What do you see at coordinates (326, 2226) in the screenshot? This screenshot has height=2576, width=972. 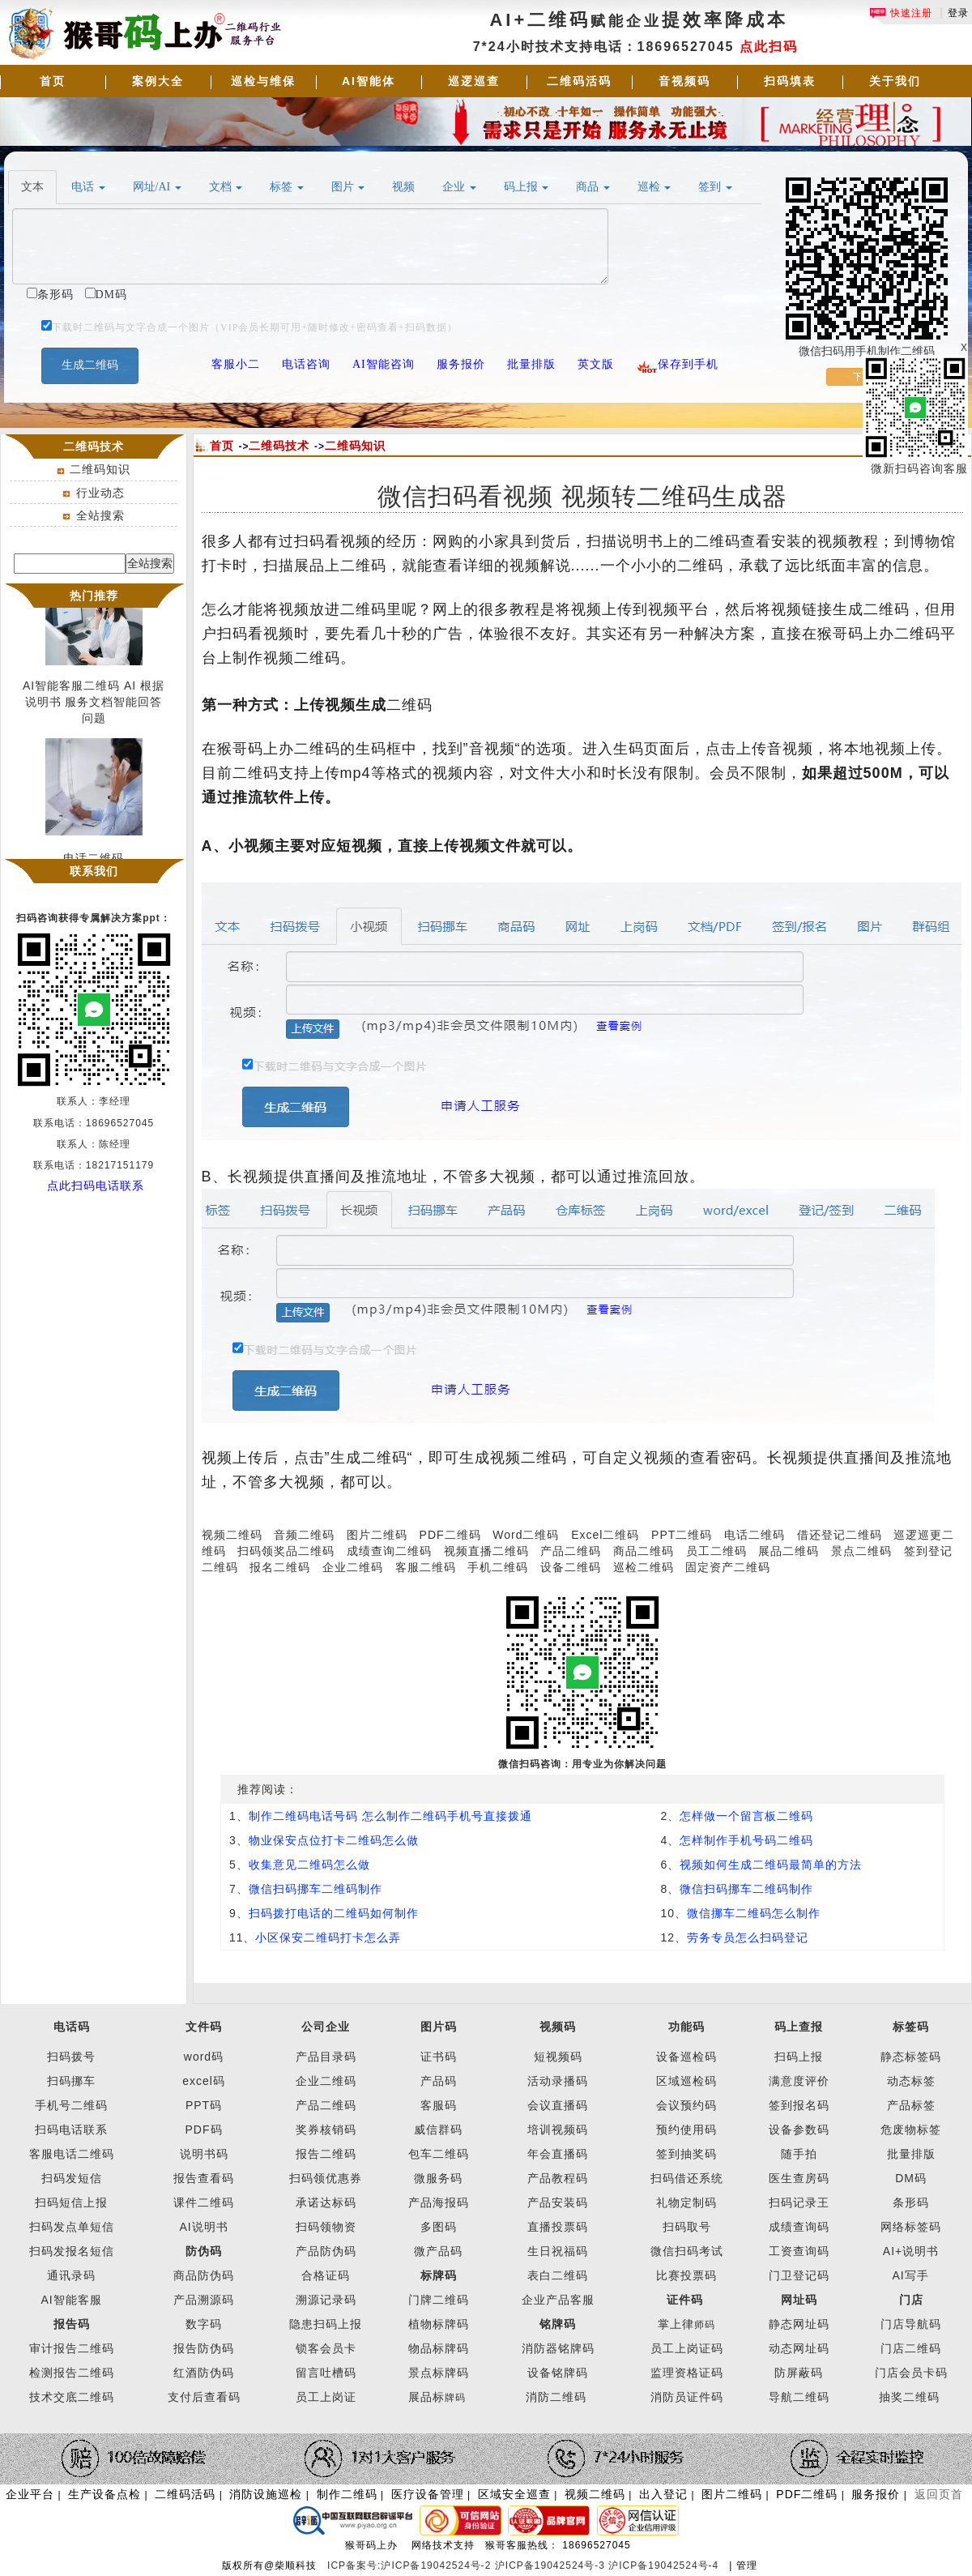 I see `扫码领物资` at bounding box center [326, 2226].